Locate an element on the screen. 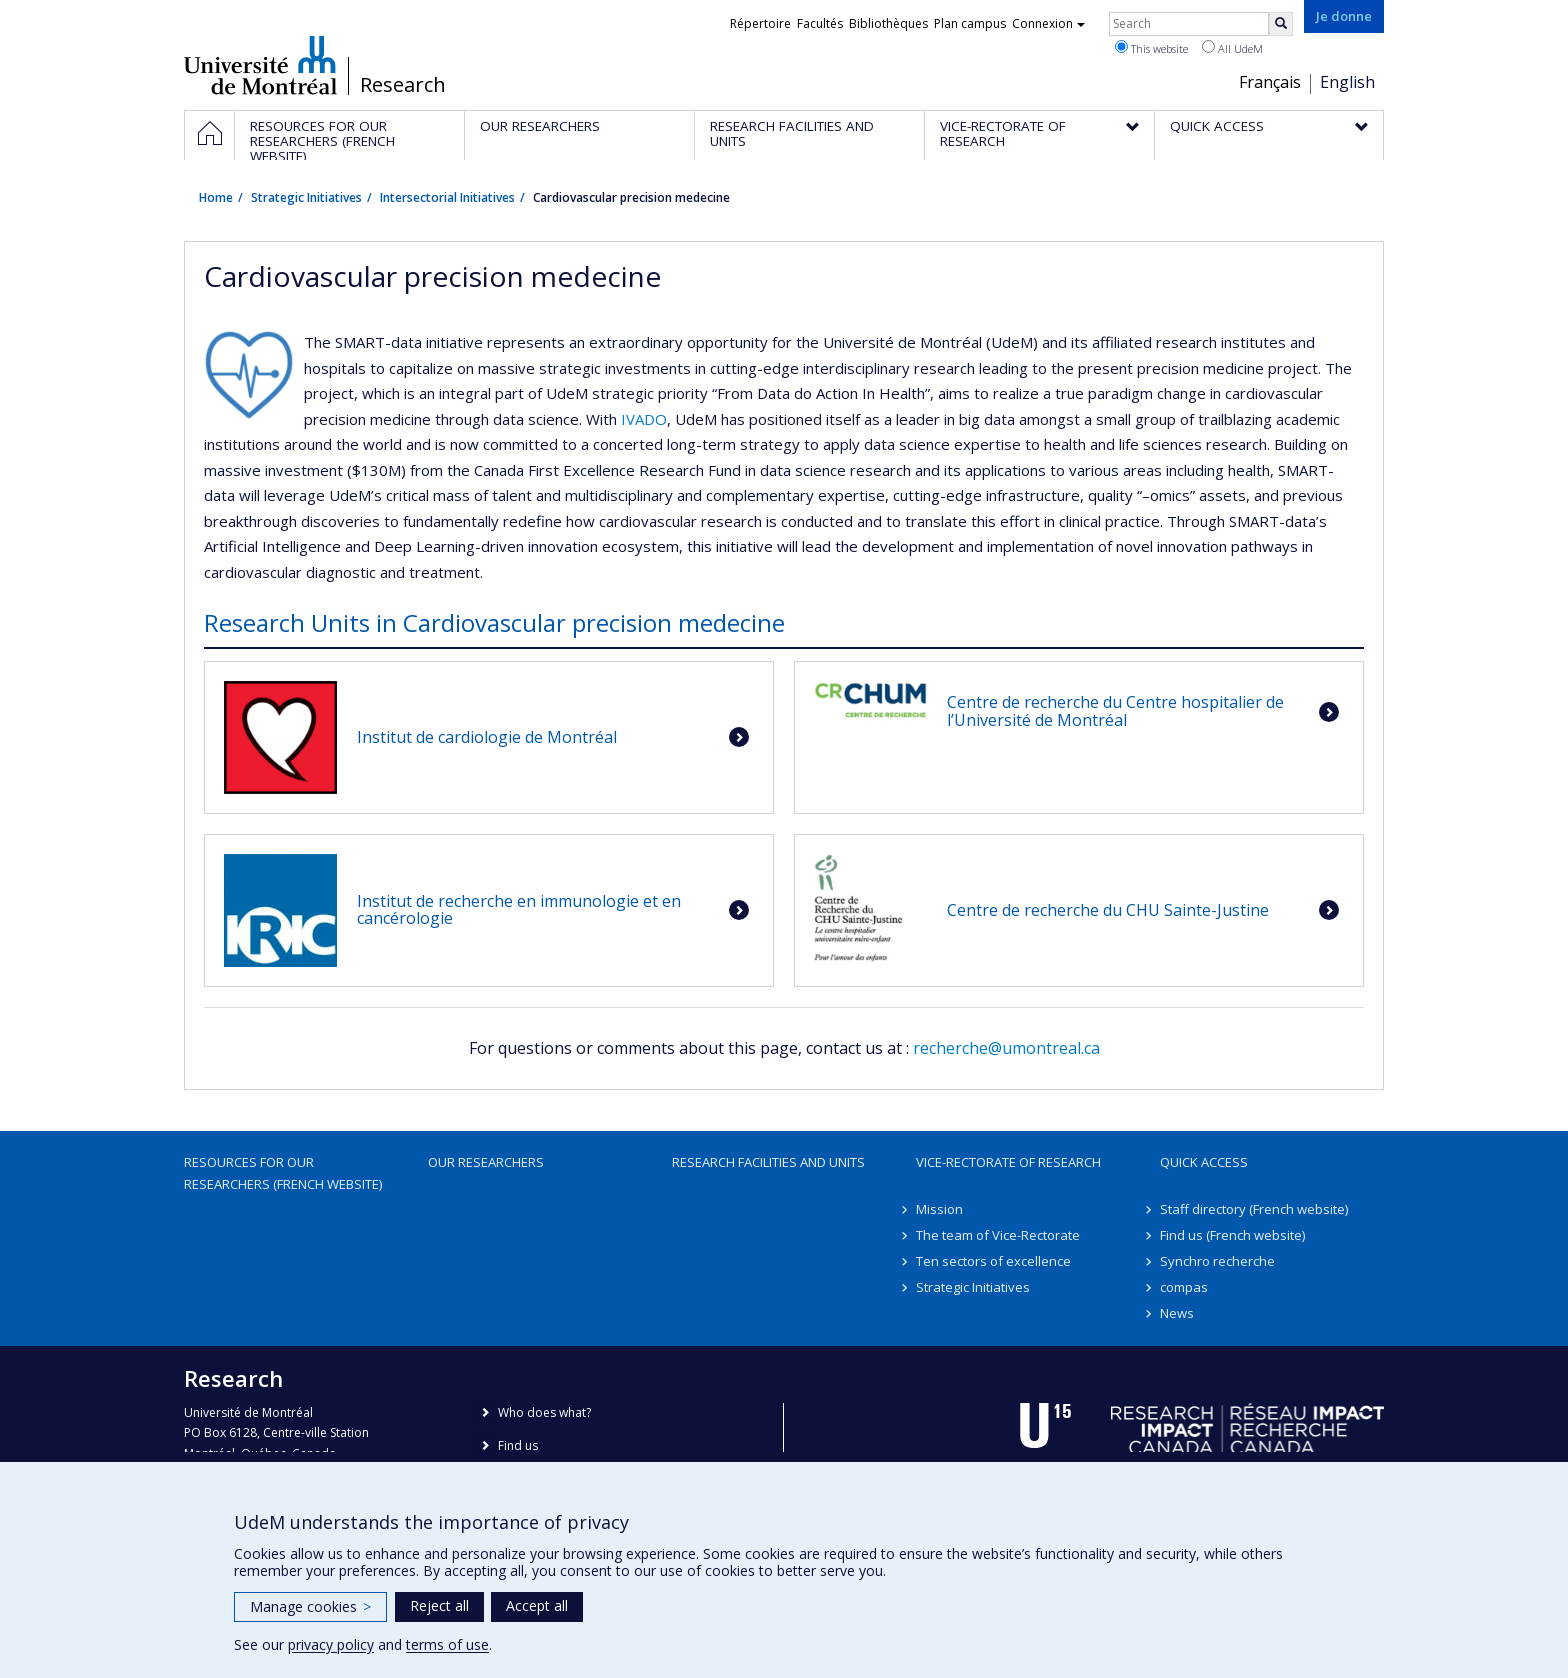  [Rechercher] is located at coordinates (1281, 24).